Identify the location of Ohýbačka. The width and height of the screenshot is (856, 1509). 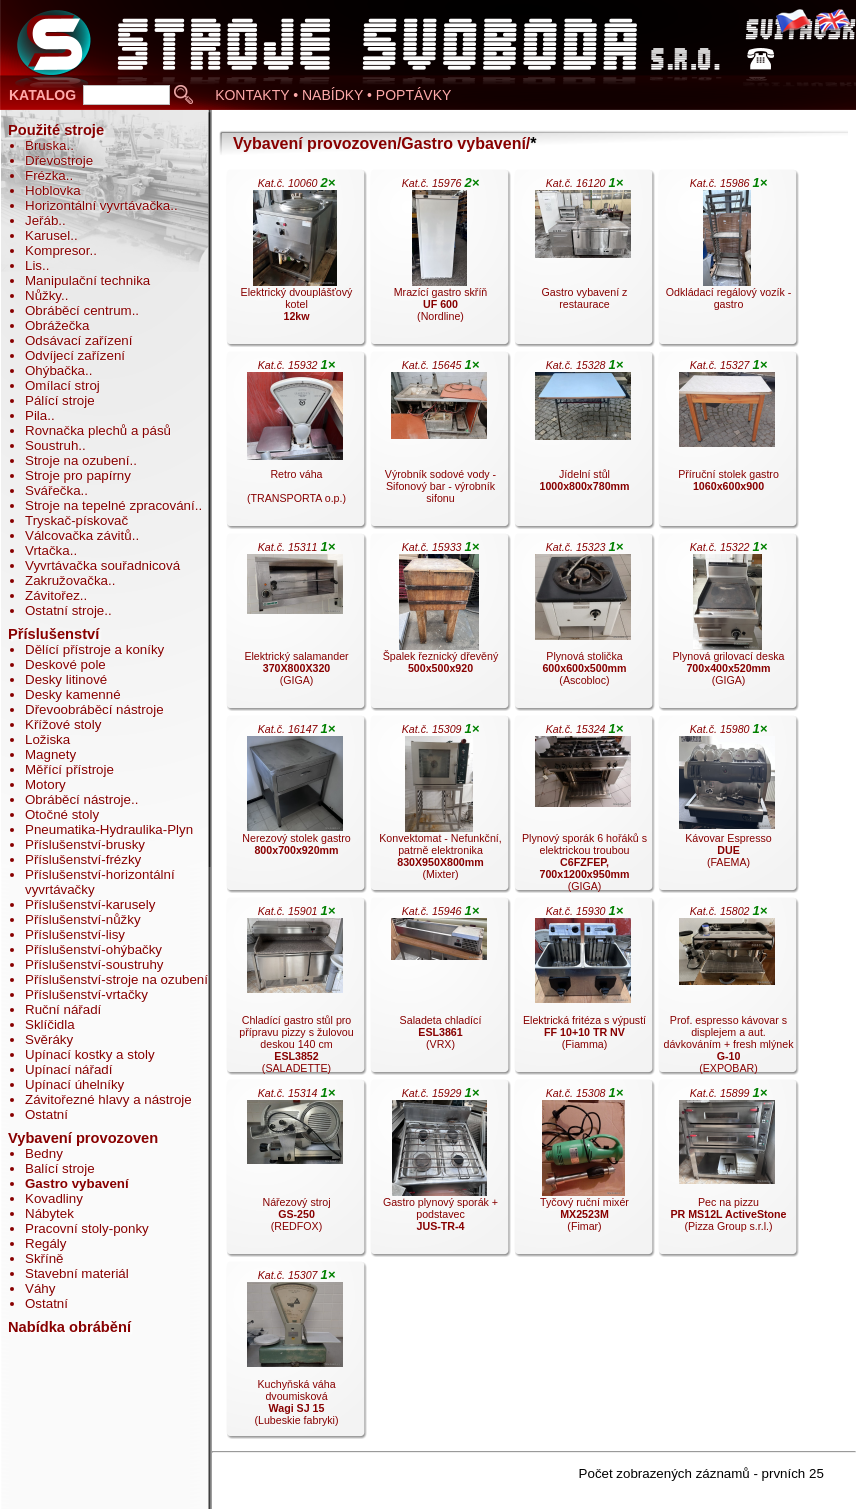
(55, 370).